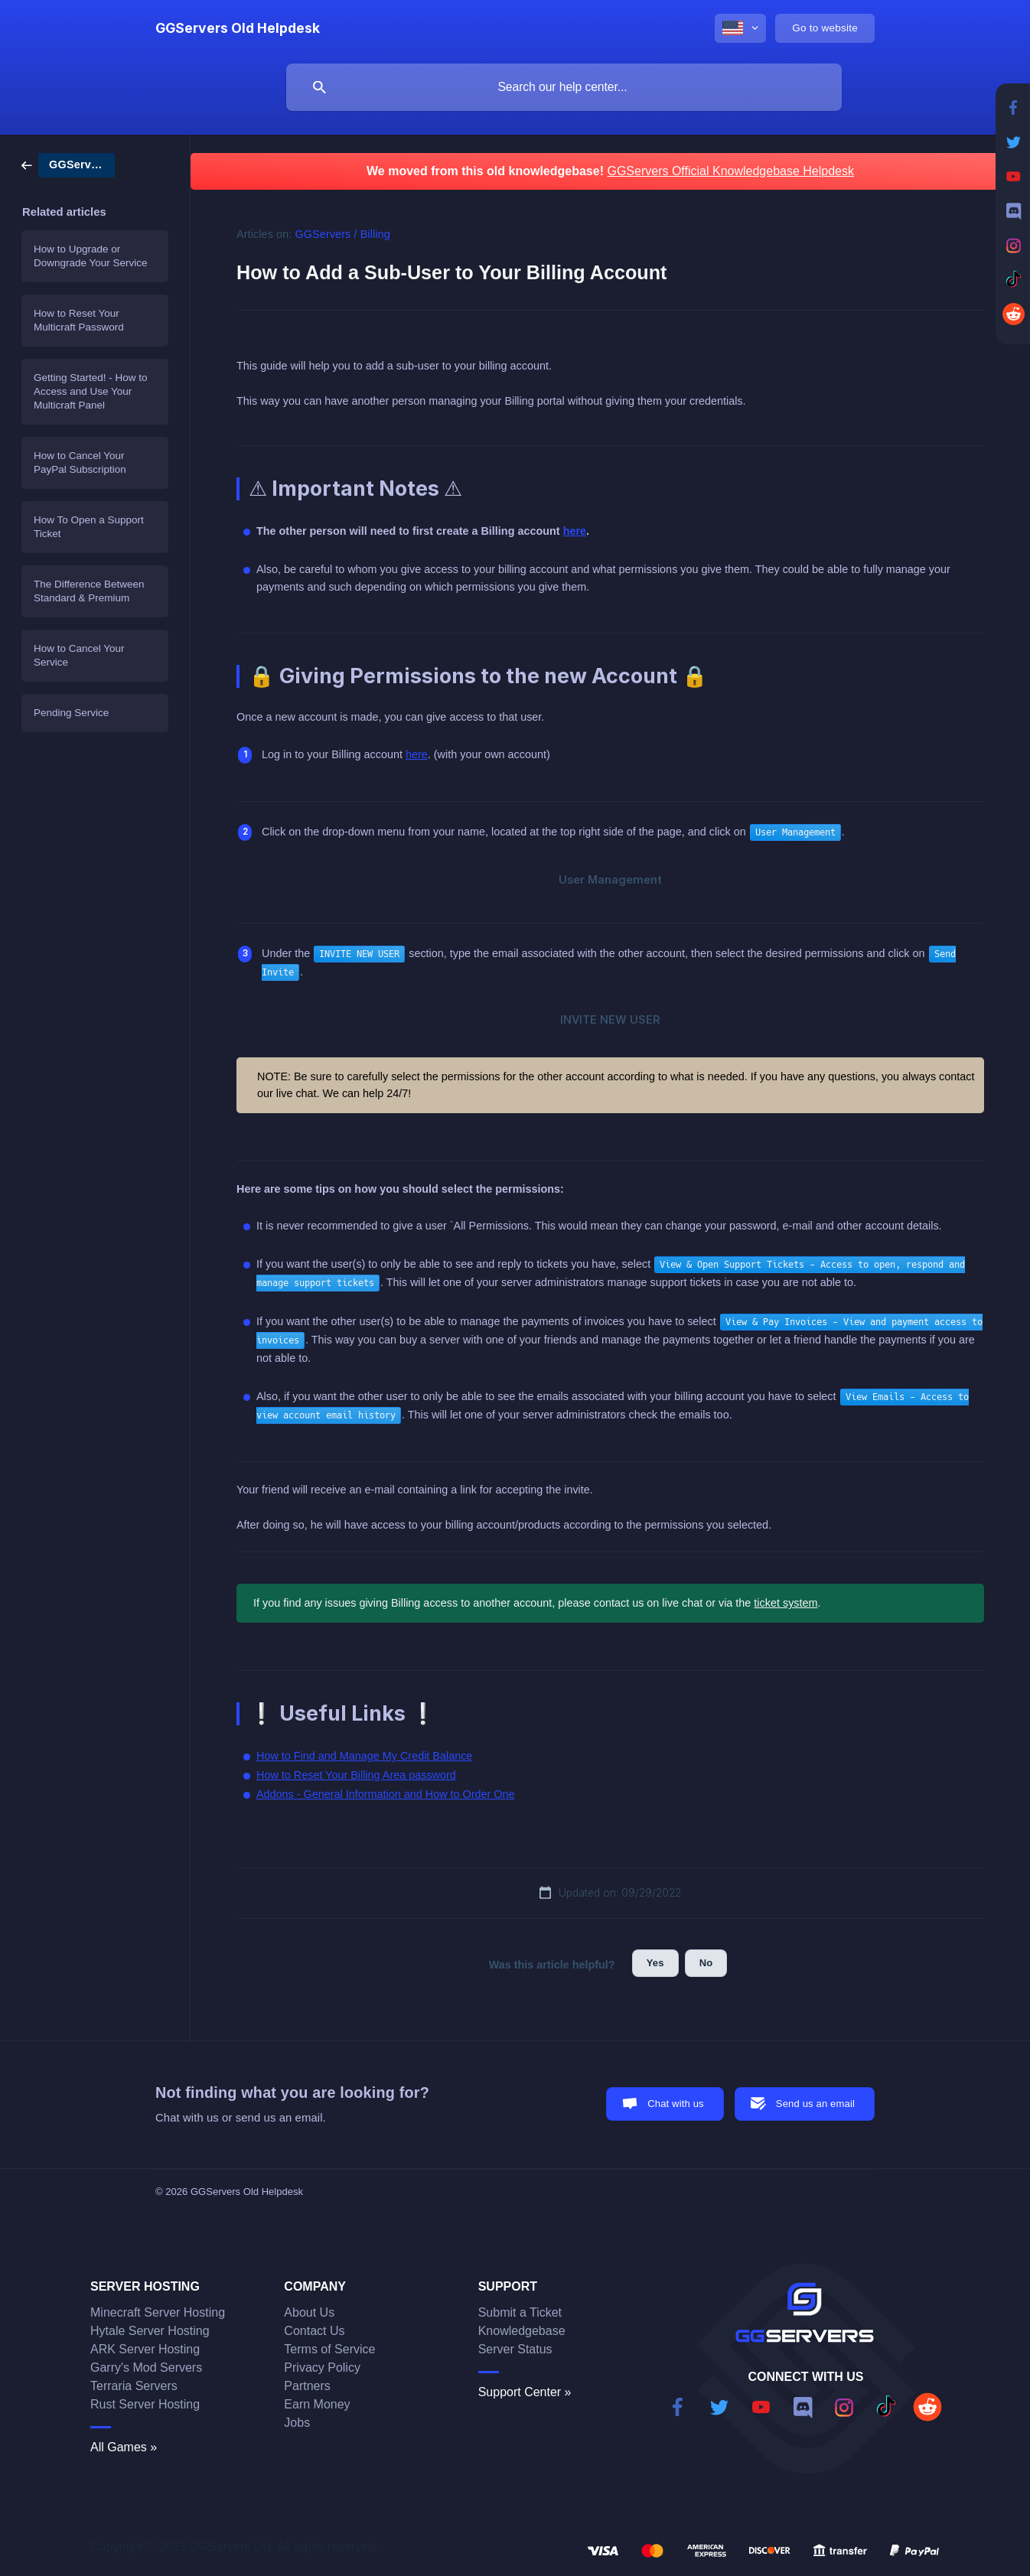 Image resolution: width=1030 pixels, height=2576 pixels. What do you see at coordinates (91, 256) in the screenshot?
I see `How to Upgrade or Downgrade Your Service [link]` at bounding box center [91, 256].